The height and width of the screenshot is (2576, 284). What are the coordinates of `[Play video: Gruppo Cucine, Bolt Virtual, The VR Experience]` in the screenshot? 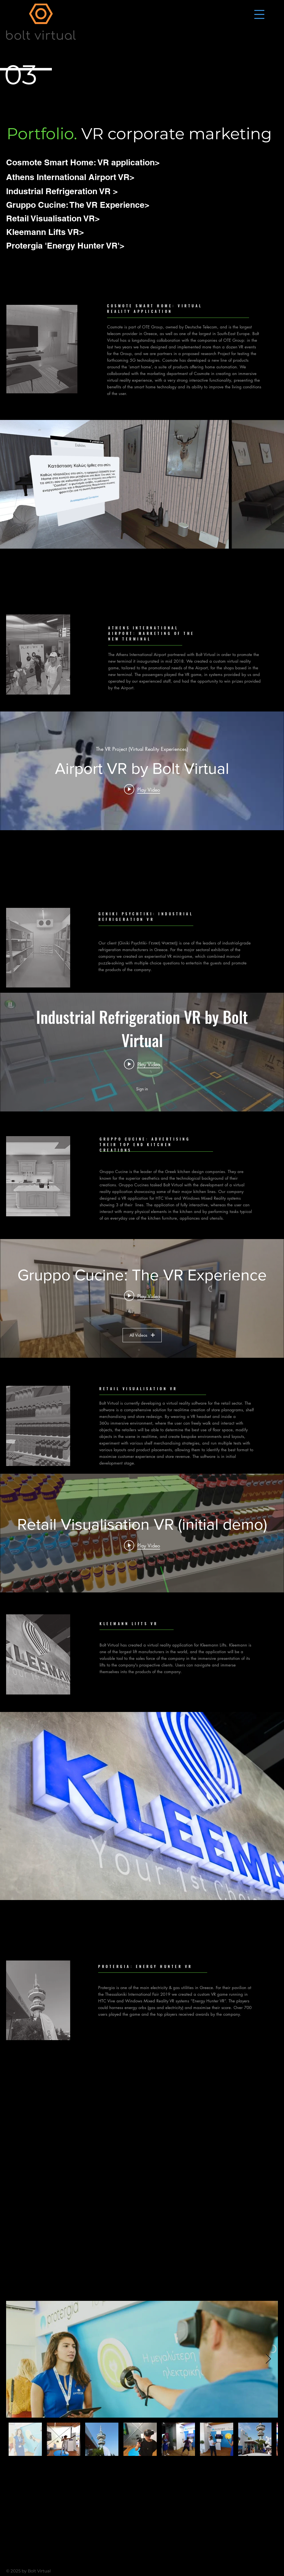 It's located at (142, 1295).